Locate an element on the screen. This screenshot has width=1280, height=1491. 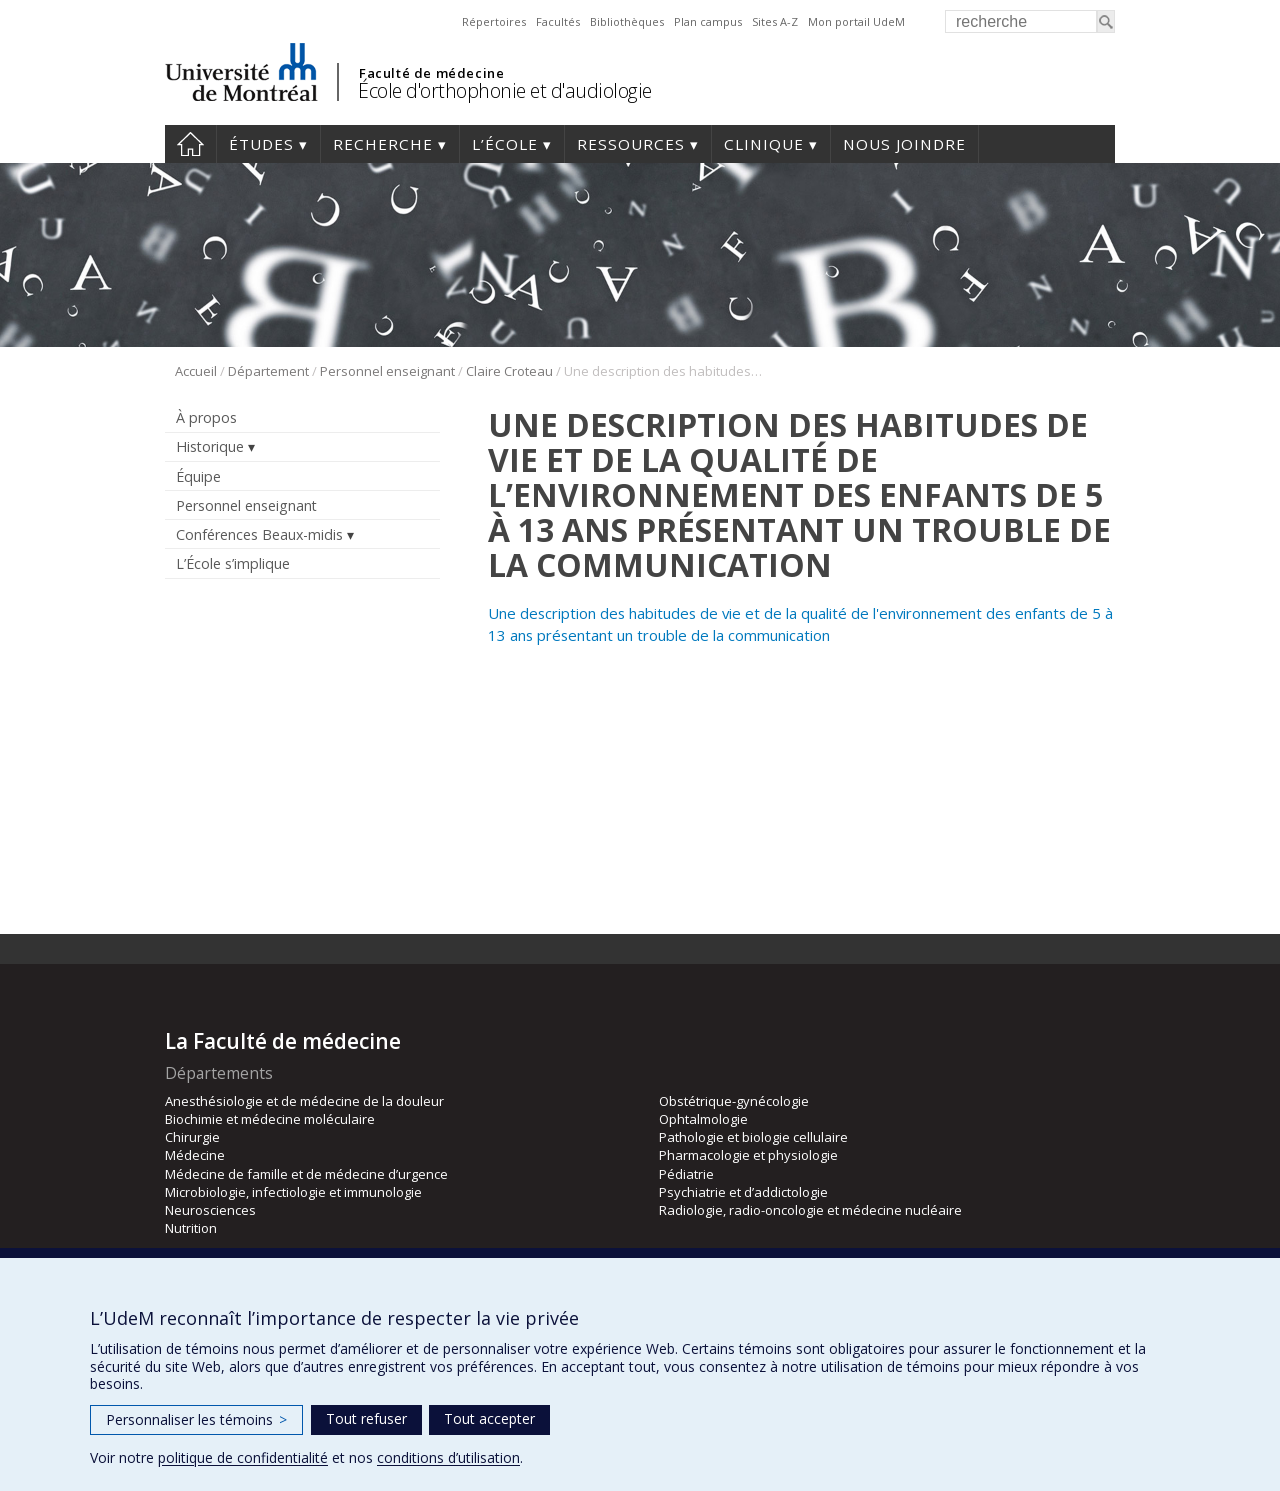
Nutrition is located at coordinates (191, 1228).